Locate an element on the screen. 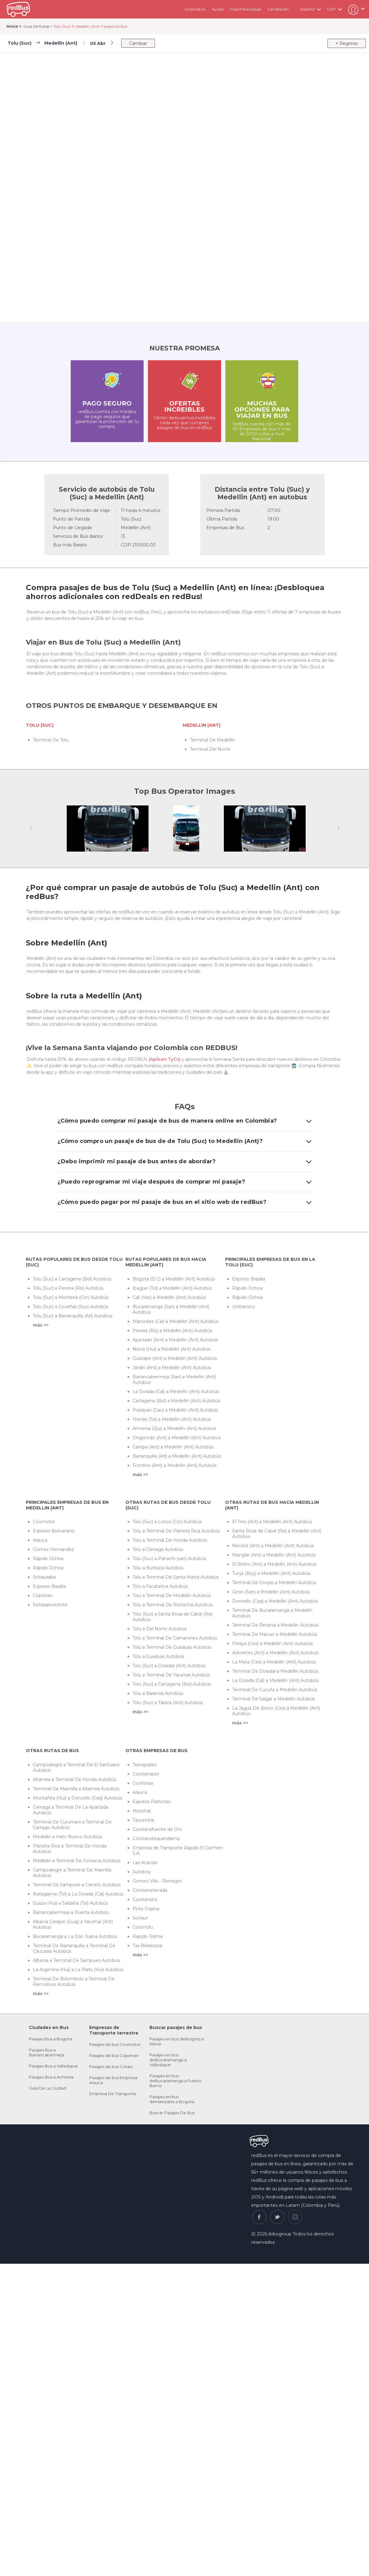 The width and height of the screenshot is (369, 2576). El Retiro (Ant) a Medellin (Ant) Autobús is located at coordinates (274, 1564).